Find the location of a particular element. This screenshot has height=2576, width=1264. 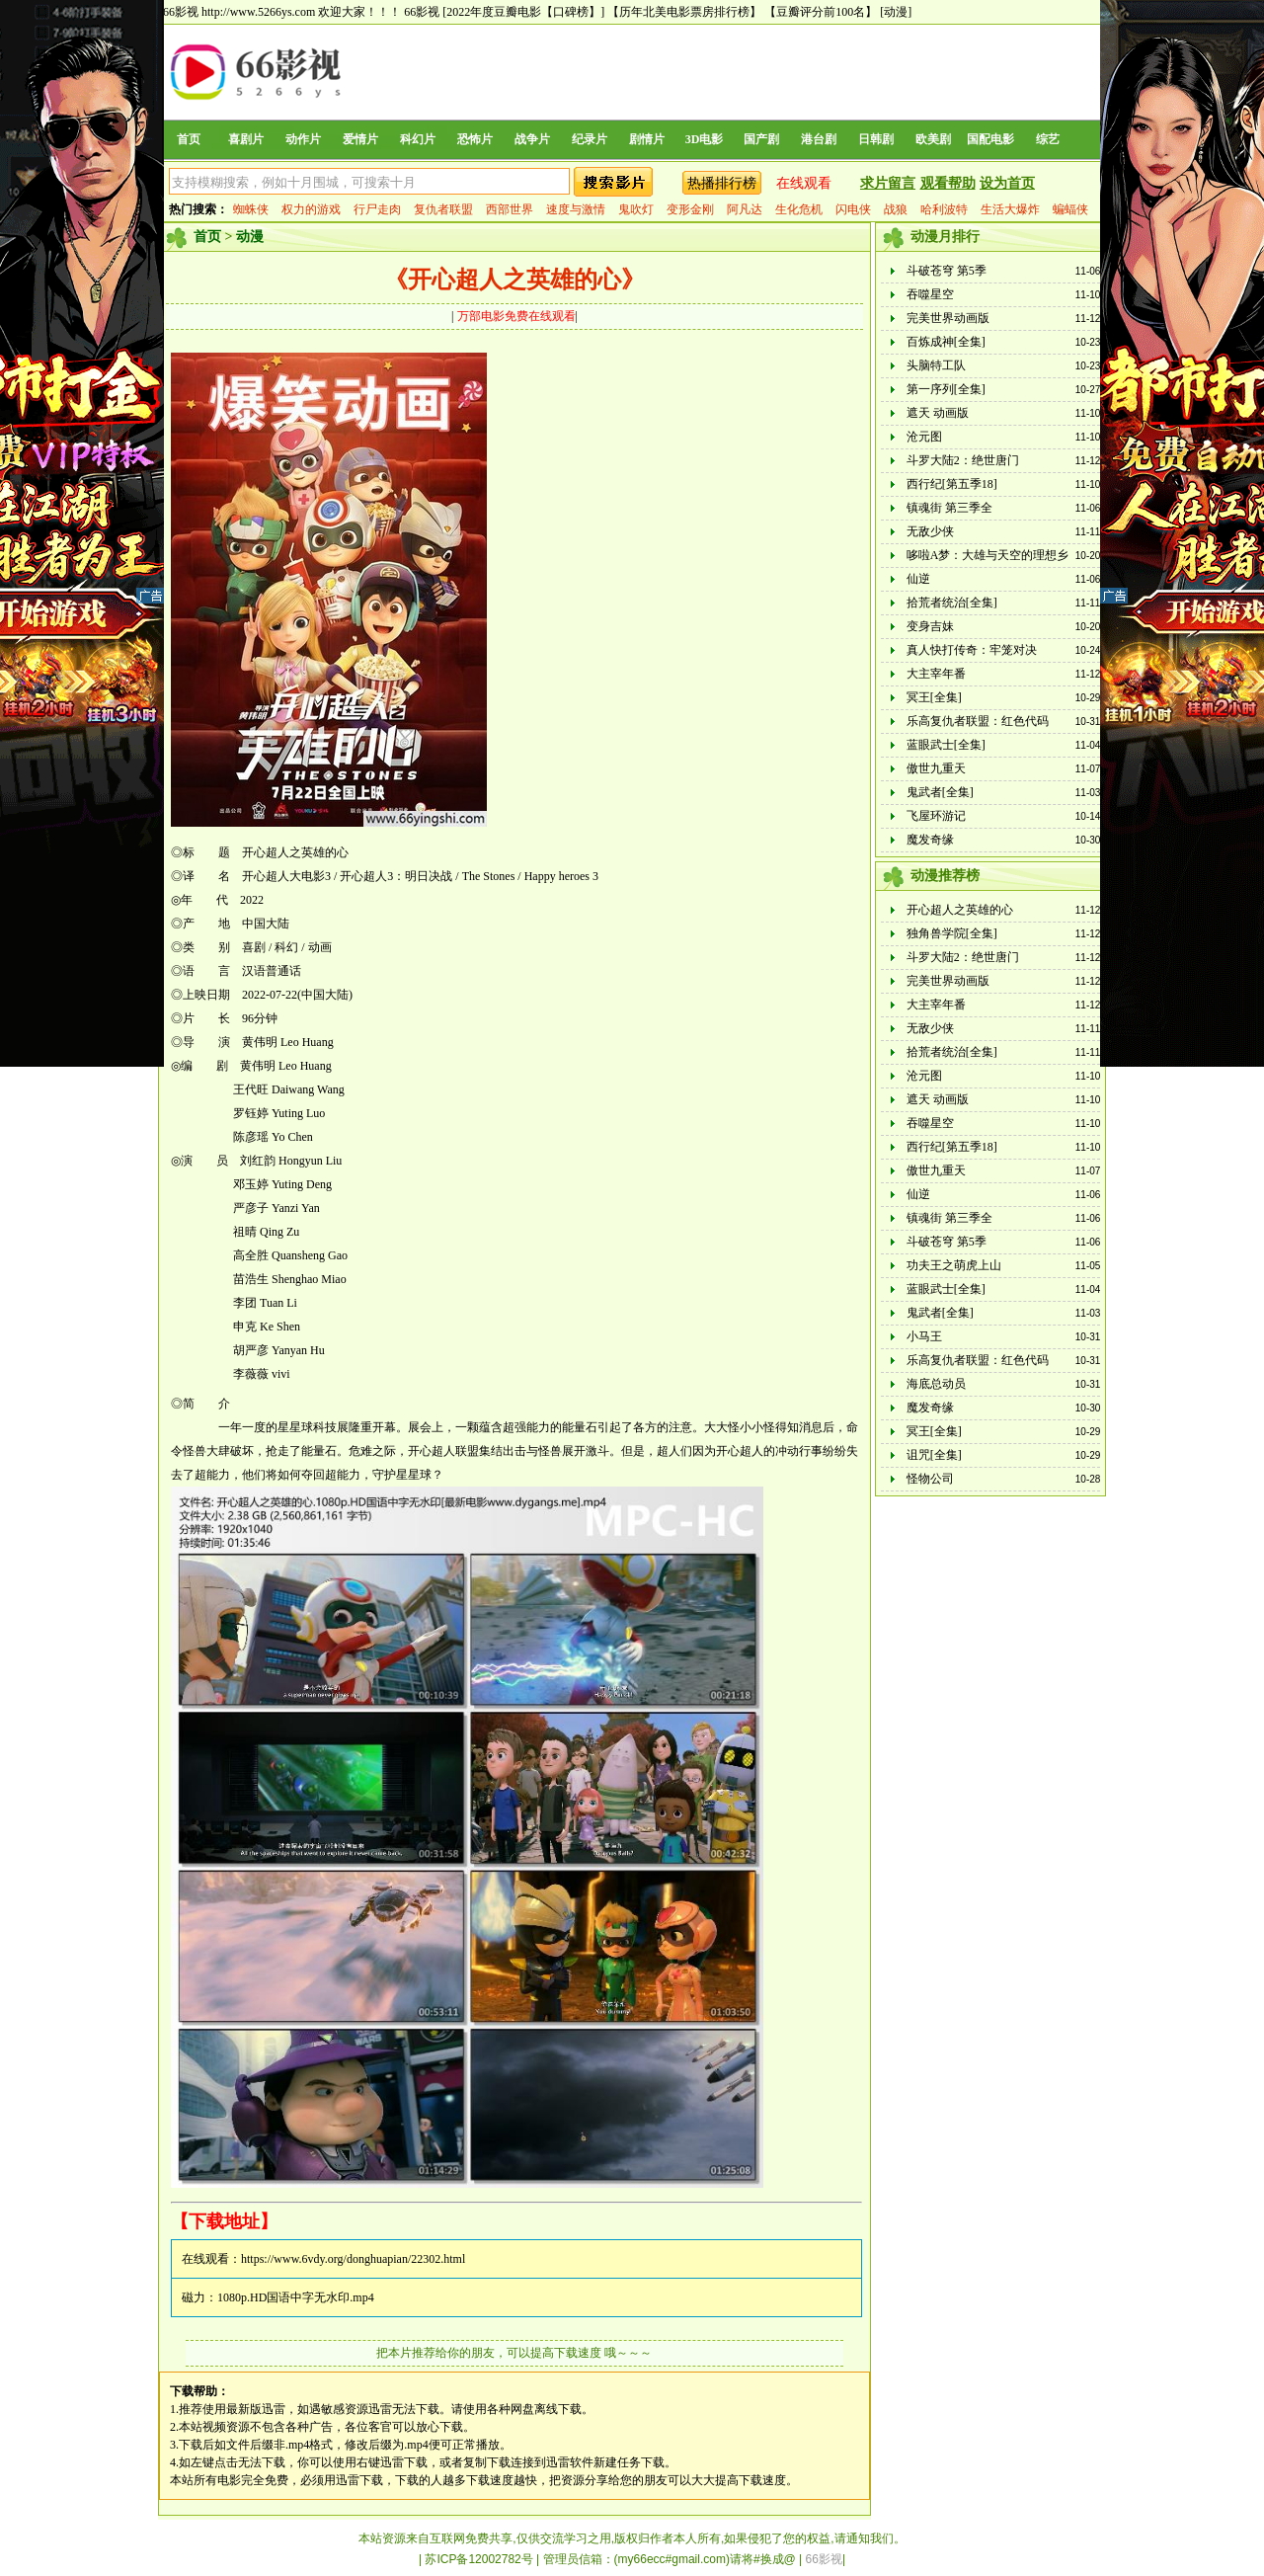

傲世九重天 is located at coordinates (936, 768).